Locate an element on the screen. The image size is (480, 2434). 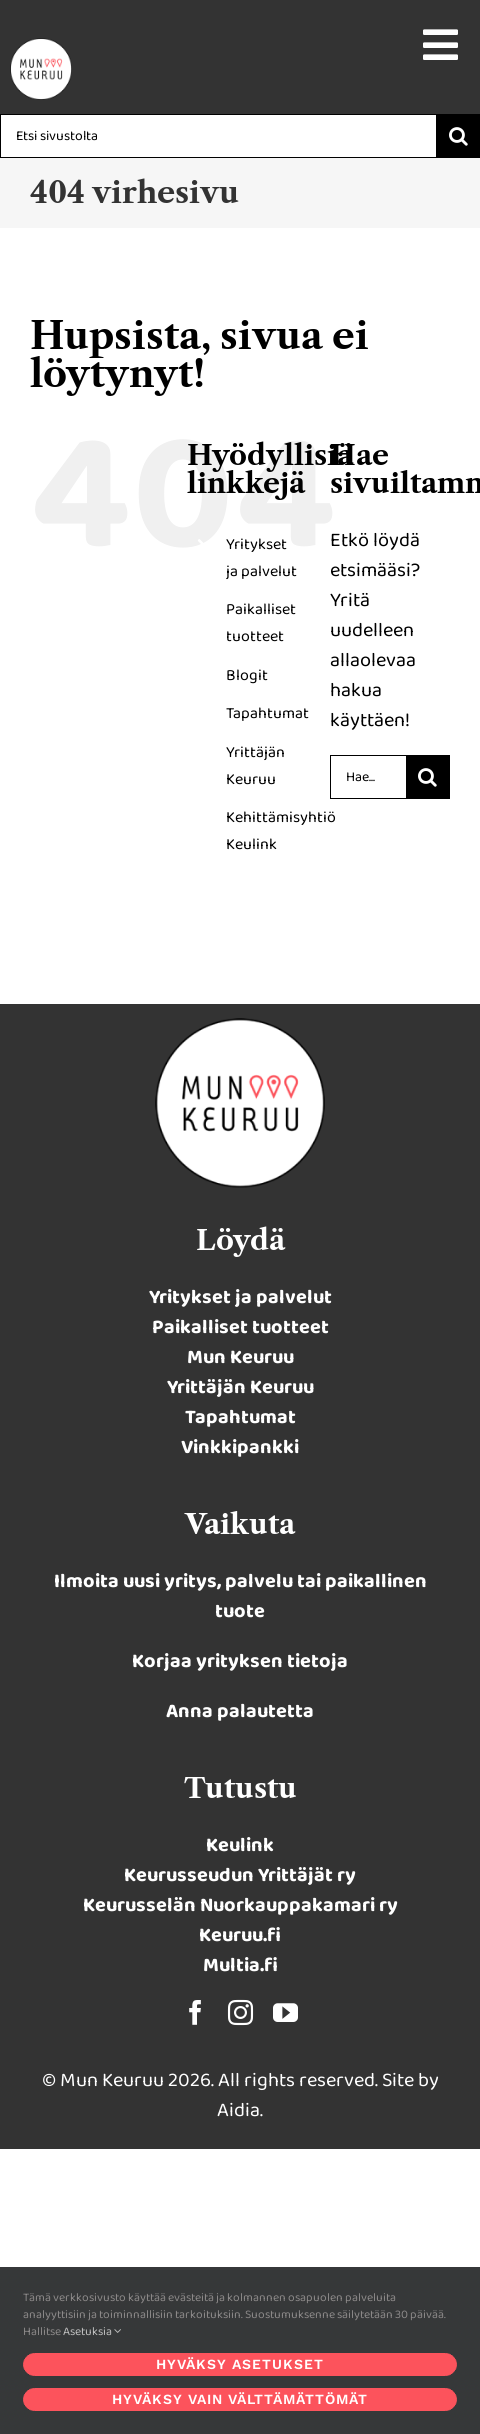
Paikalliset tuotteet is located at coordinates (240, 1327).